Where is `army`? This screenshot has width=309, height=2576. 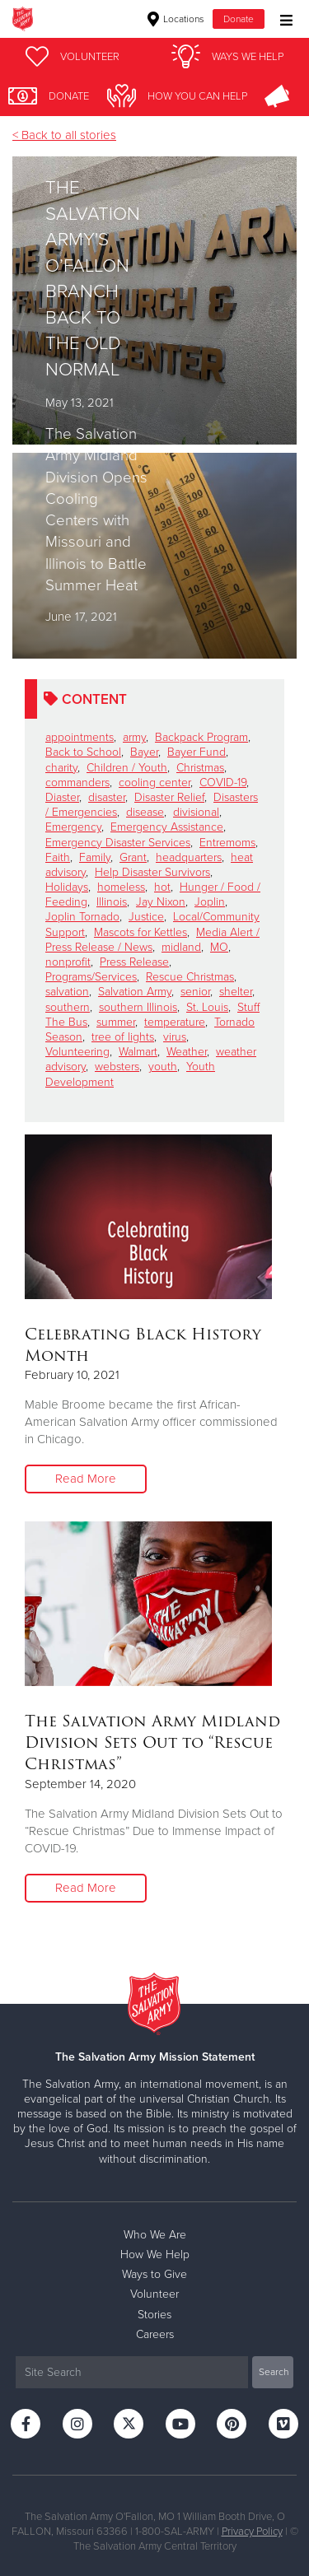
army is located at coordinates (134, 737).